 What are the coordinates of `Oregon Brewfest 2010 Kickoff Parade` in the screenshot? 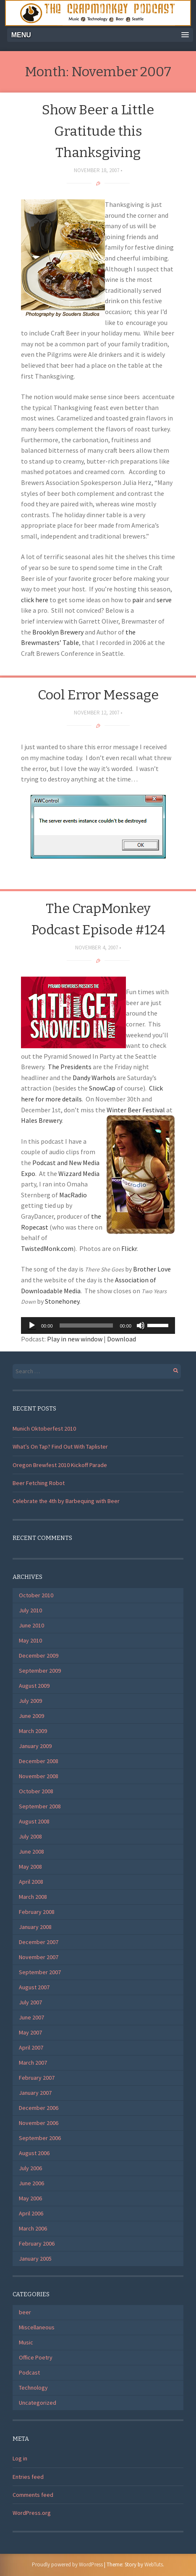 It's located at (60, 1465).